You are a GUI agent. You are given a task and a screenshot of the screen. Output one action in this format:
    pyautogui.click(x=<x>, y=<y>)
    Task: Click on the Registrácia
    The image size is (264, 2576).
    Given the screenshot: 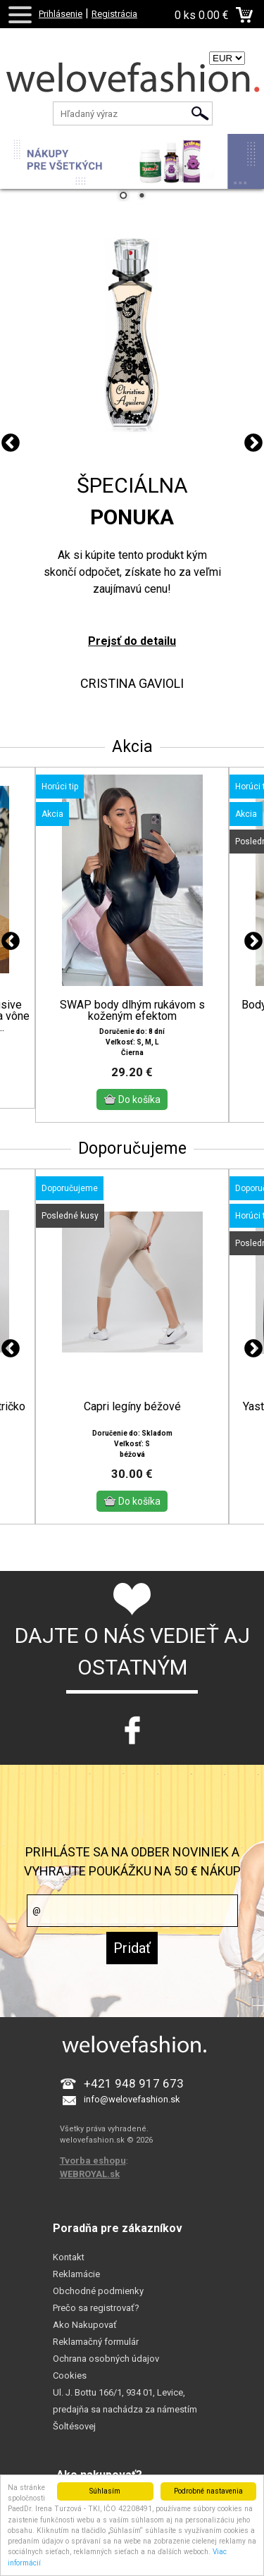 What is the action you would take?
    pyautogui.click(x=114, y=13)
    